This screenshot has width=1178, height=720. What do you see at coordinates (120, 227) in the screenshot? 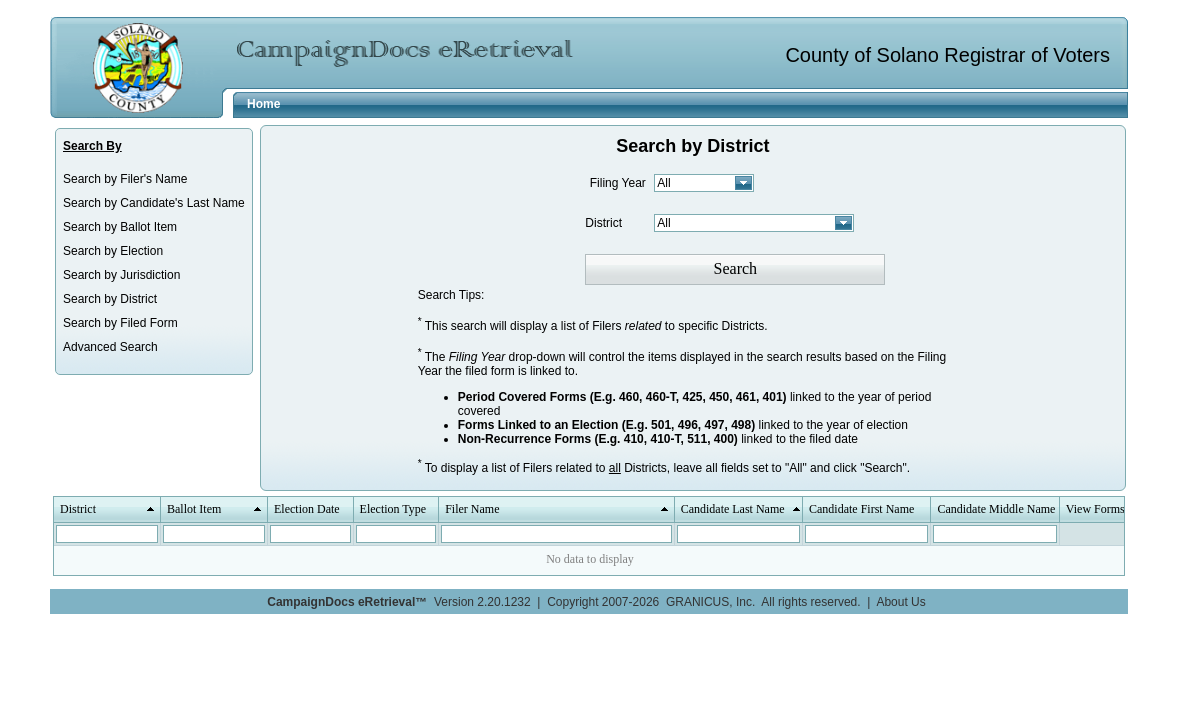
I see `Search by Ballot Item` at bounding box center [120, 227].